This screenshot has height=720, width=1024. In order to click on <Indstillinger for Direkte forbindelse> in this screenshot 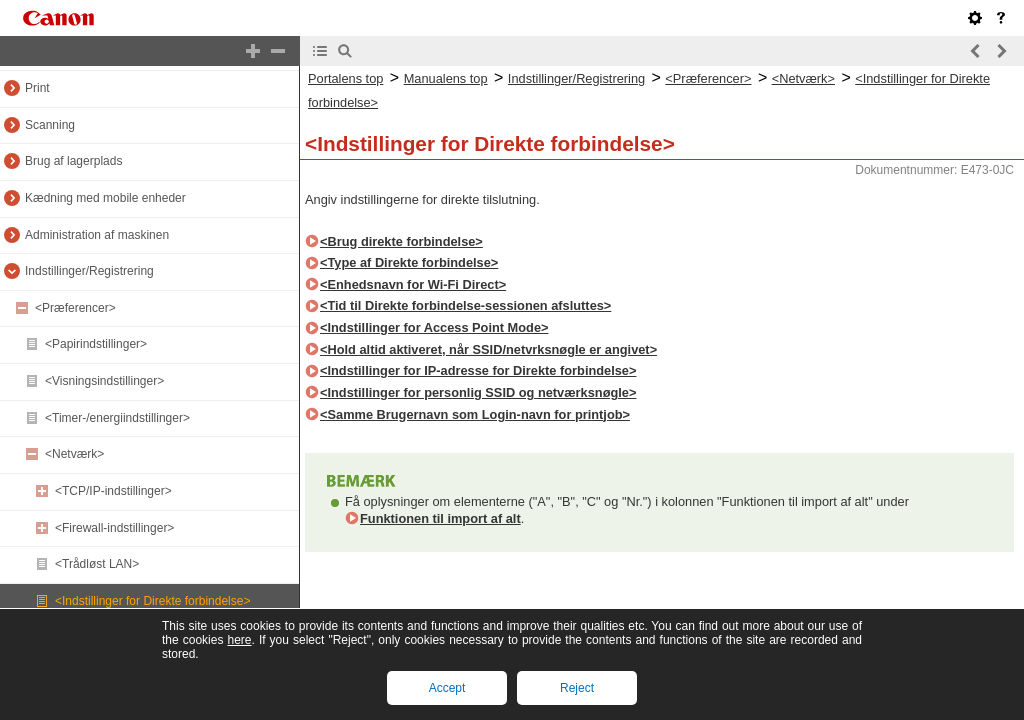, I will do `click(152, 601)`.